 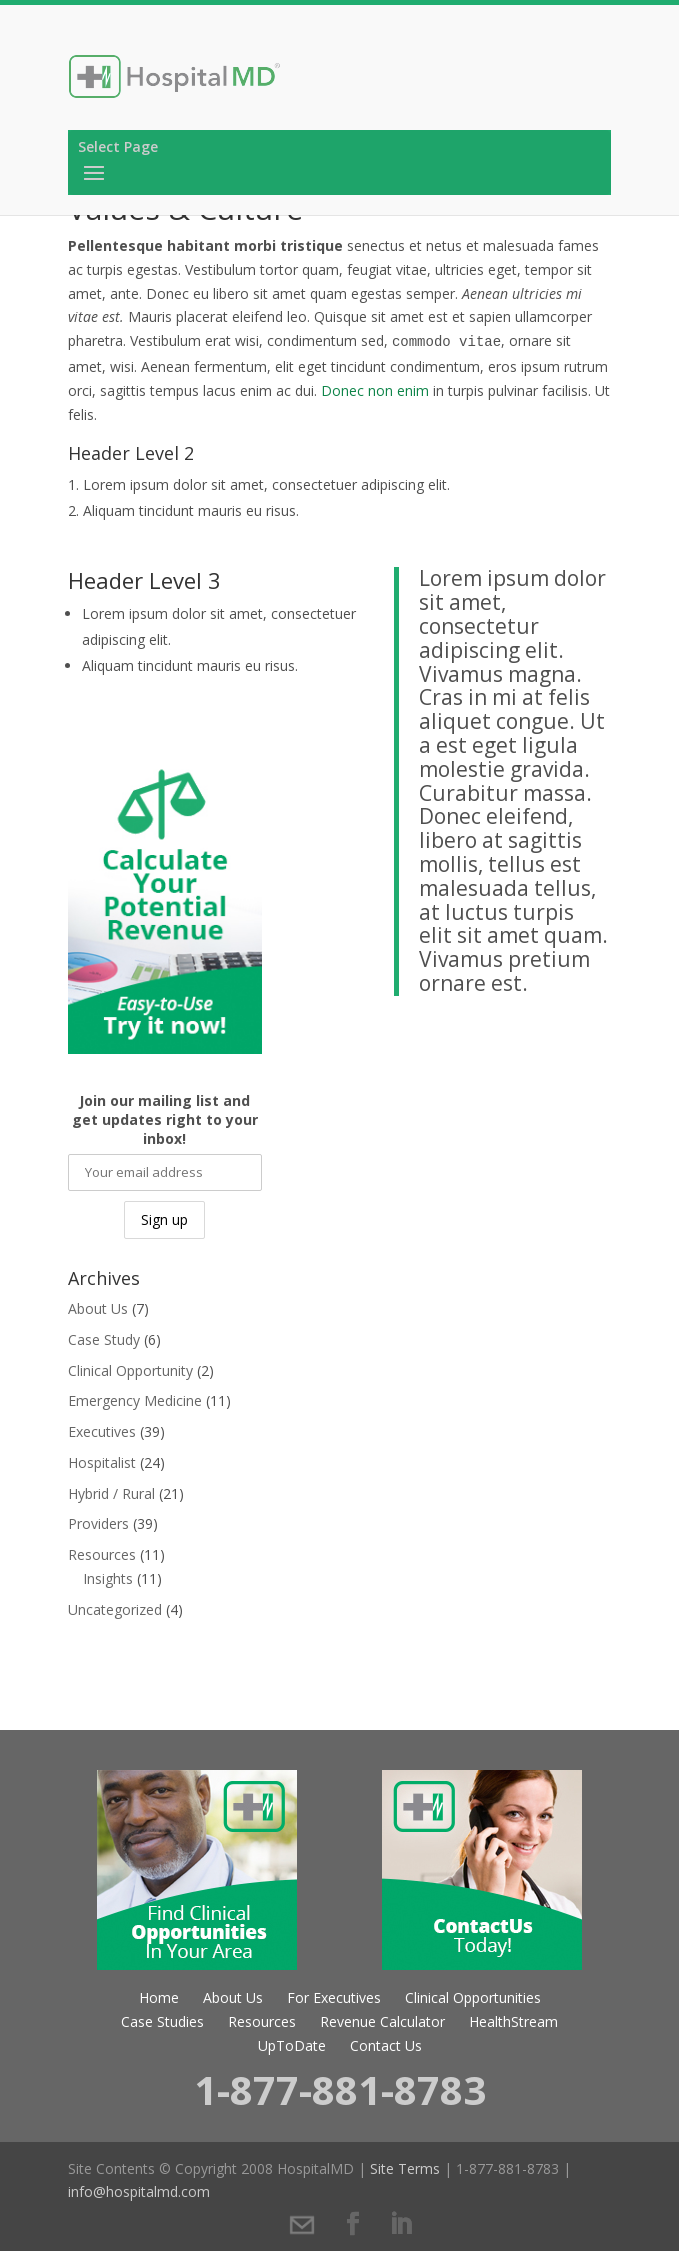 What do you see at coordinates (111, 1493) in the screenshot?
I see `Hybrid / Rural` at bounding box center [111, 1493].